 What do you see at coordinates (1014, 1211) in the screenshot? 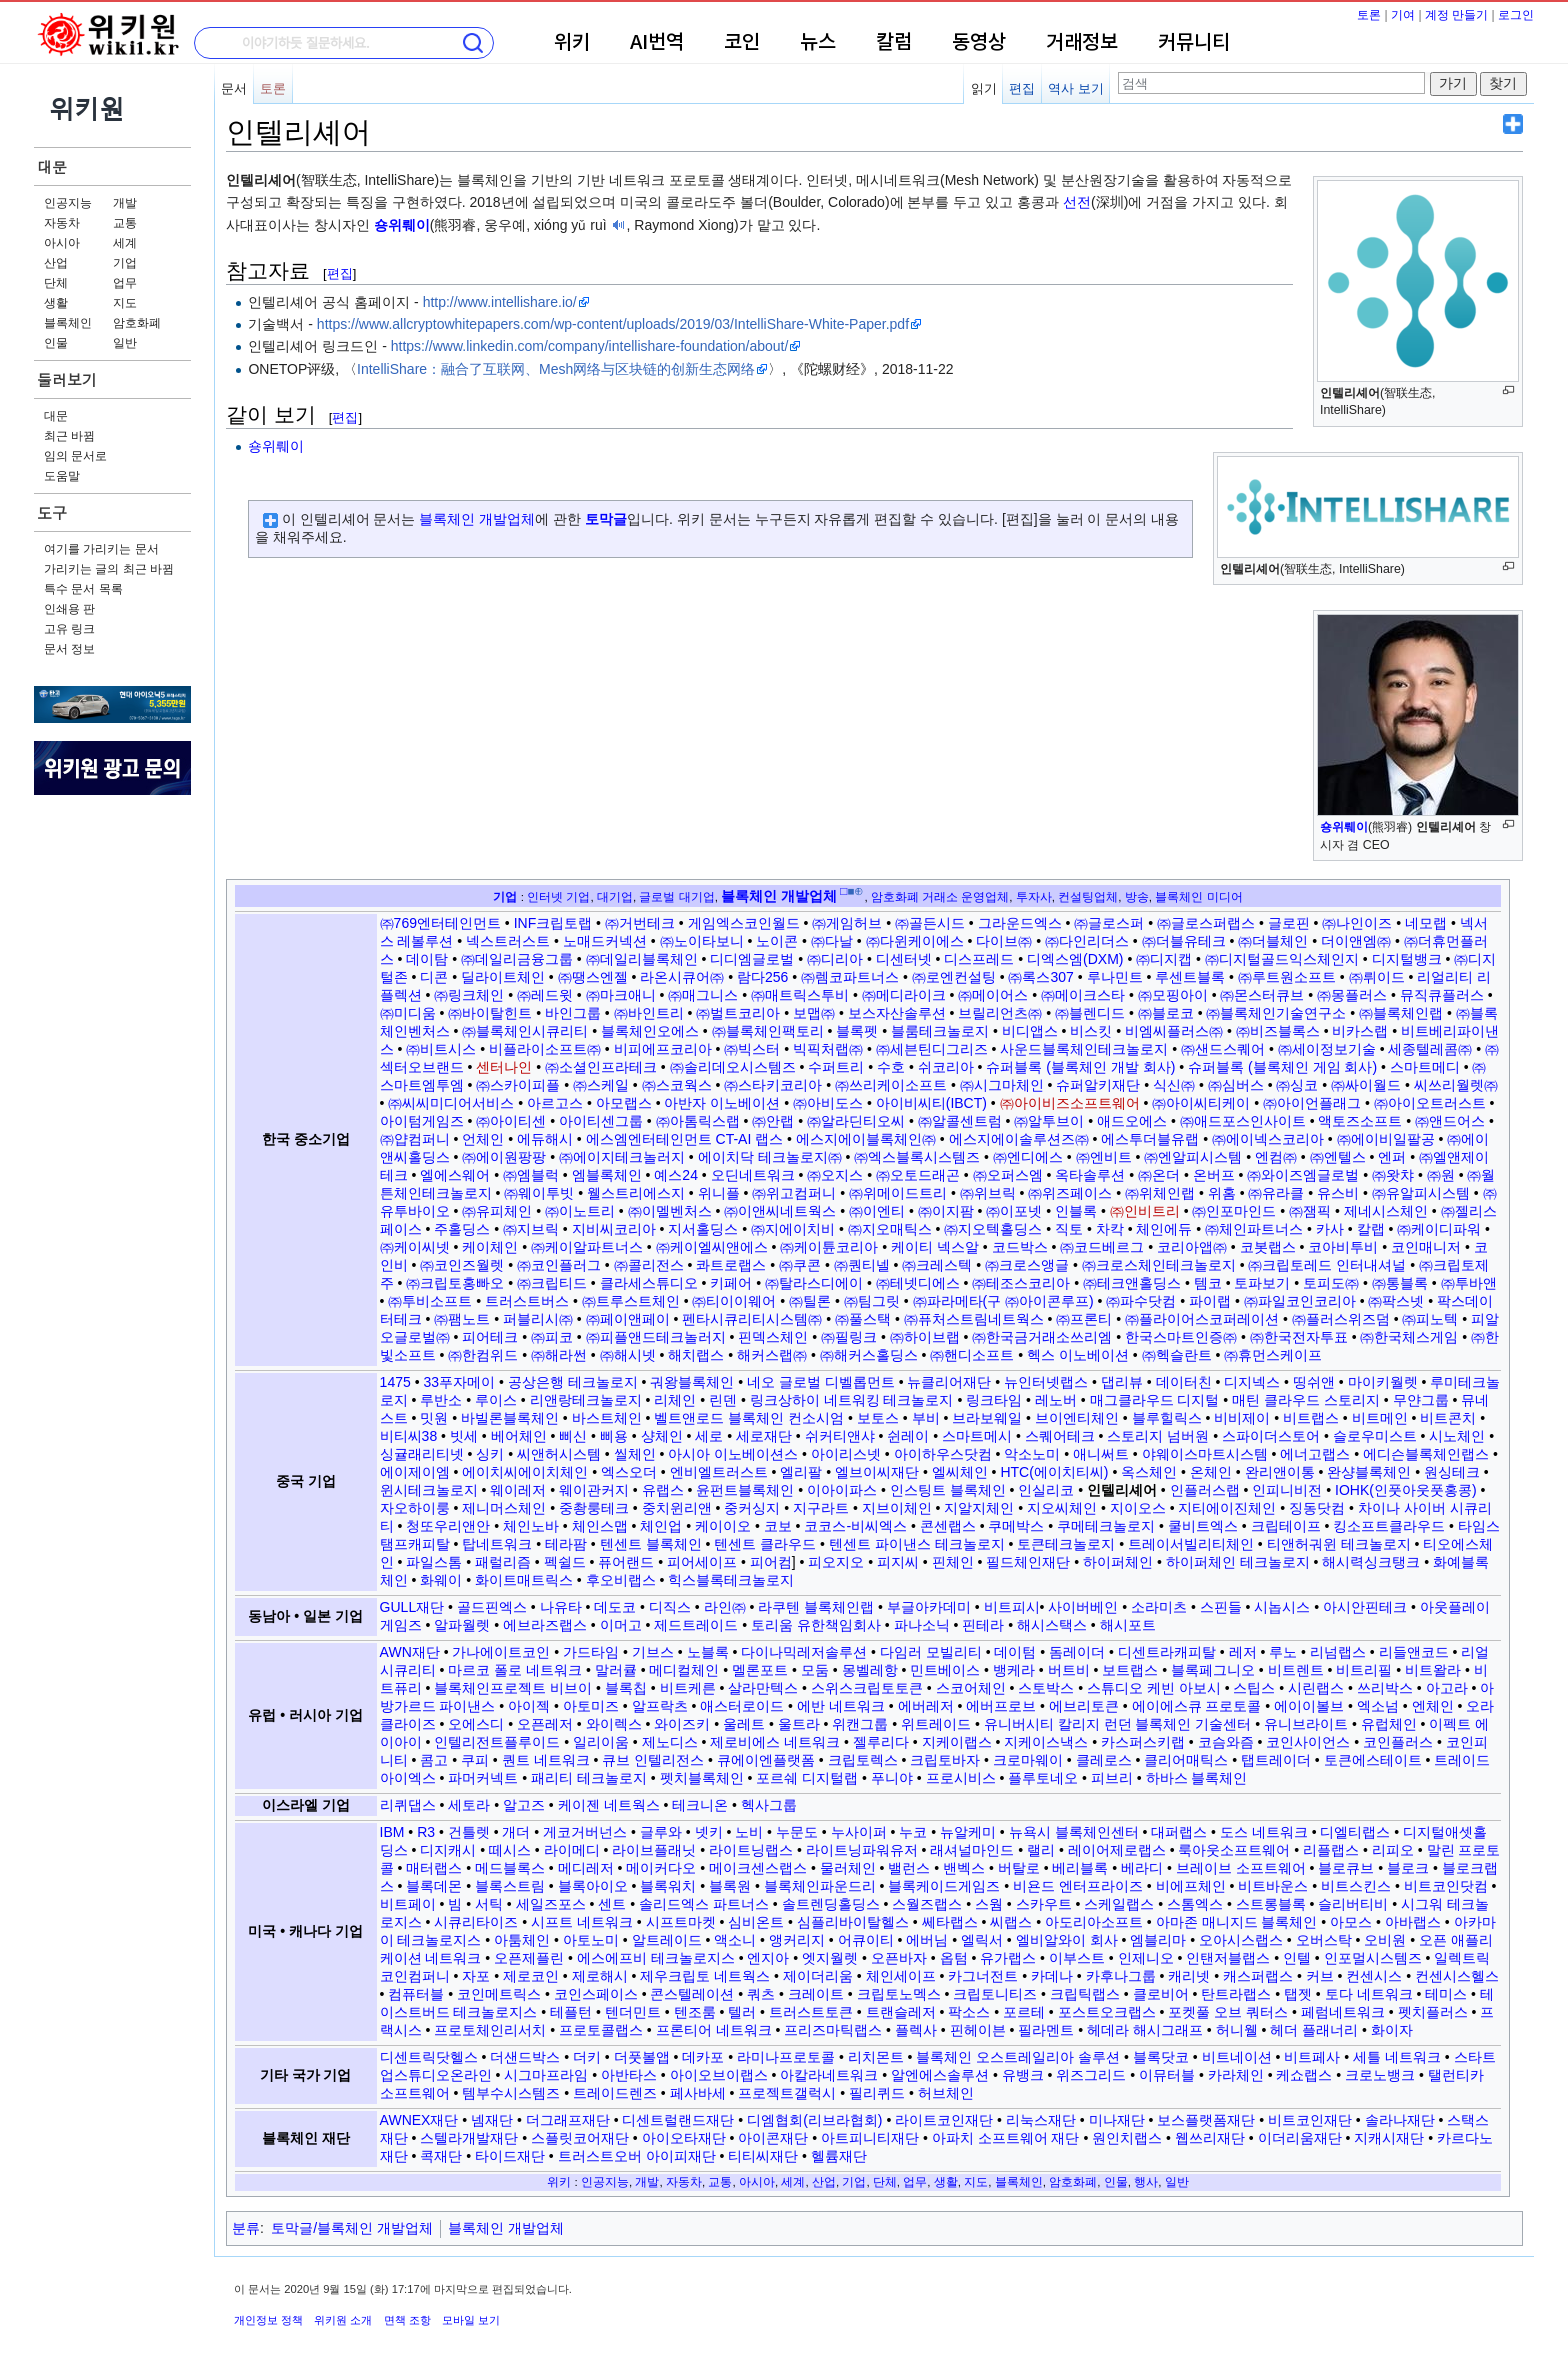
I see `㈜이포넷` at bounding box center [1014, 1211].